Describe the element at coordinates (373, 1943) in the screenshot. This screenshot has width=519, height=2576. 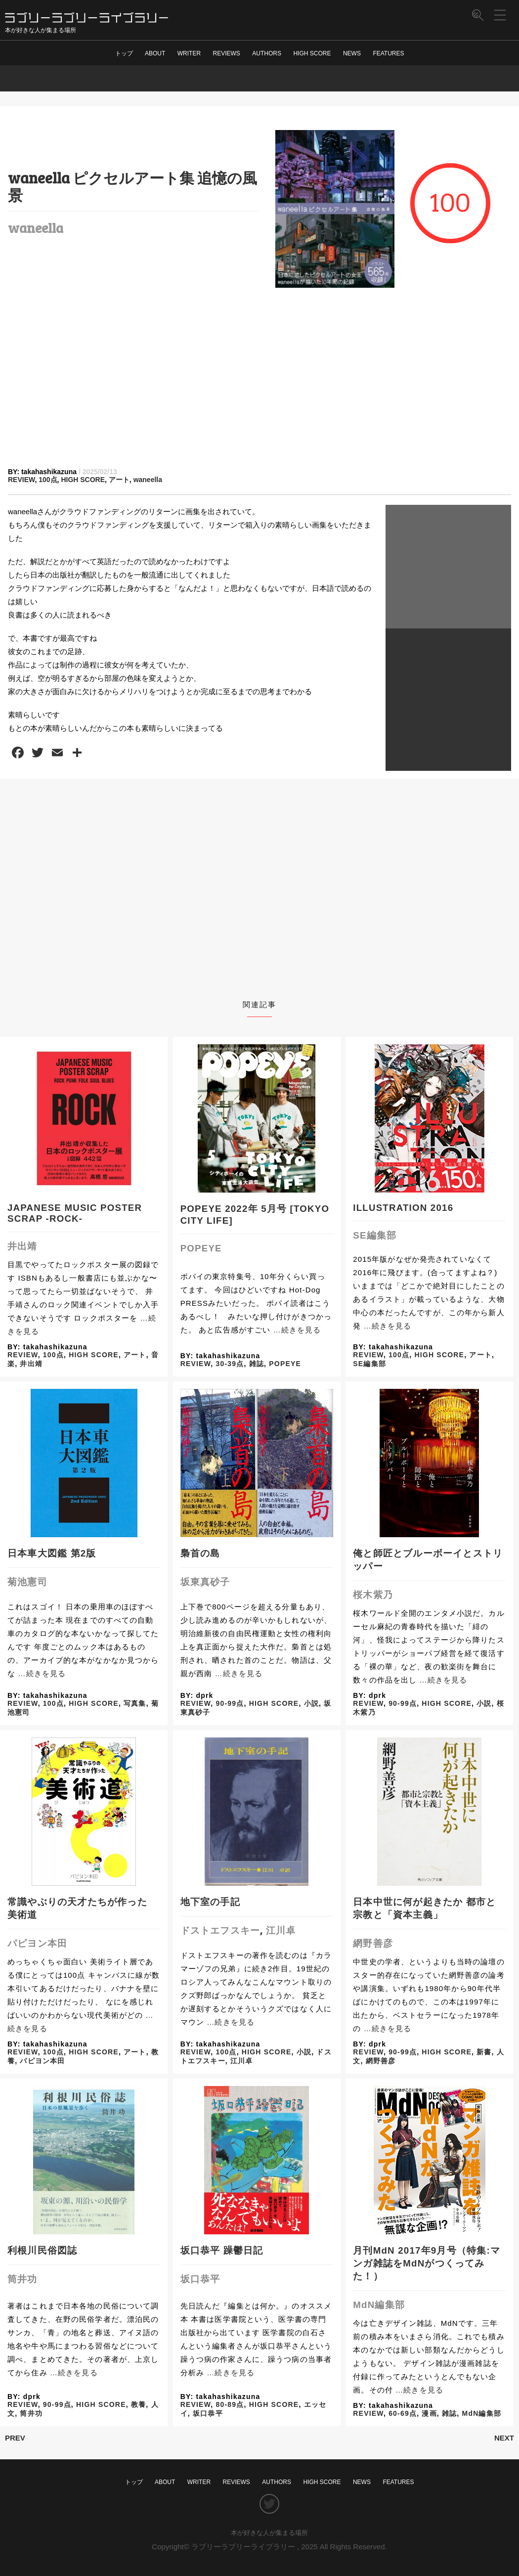
I see `網野善彦` at that location.